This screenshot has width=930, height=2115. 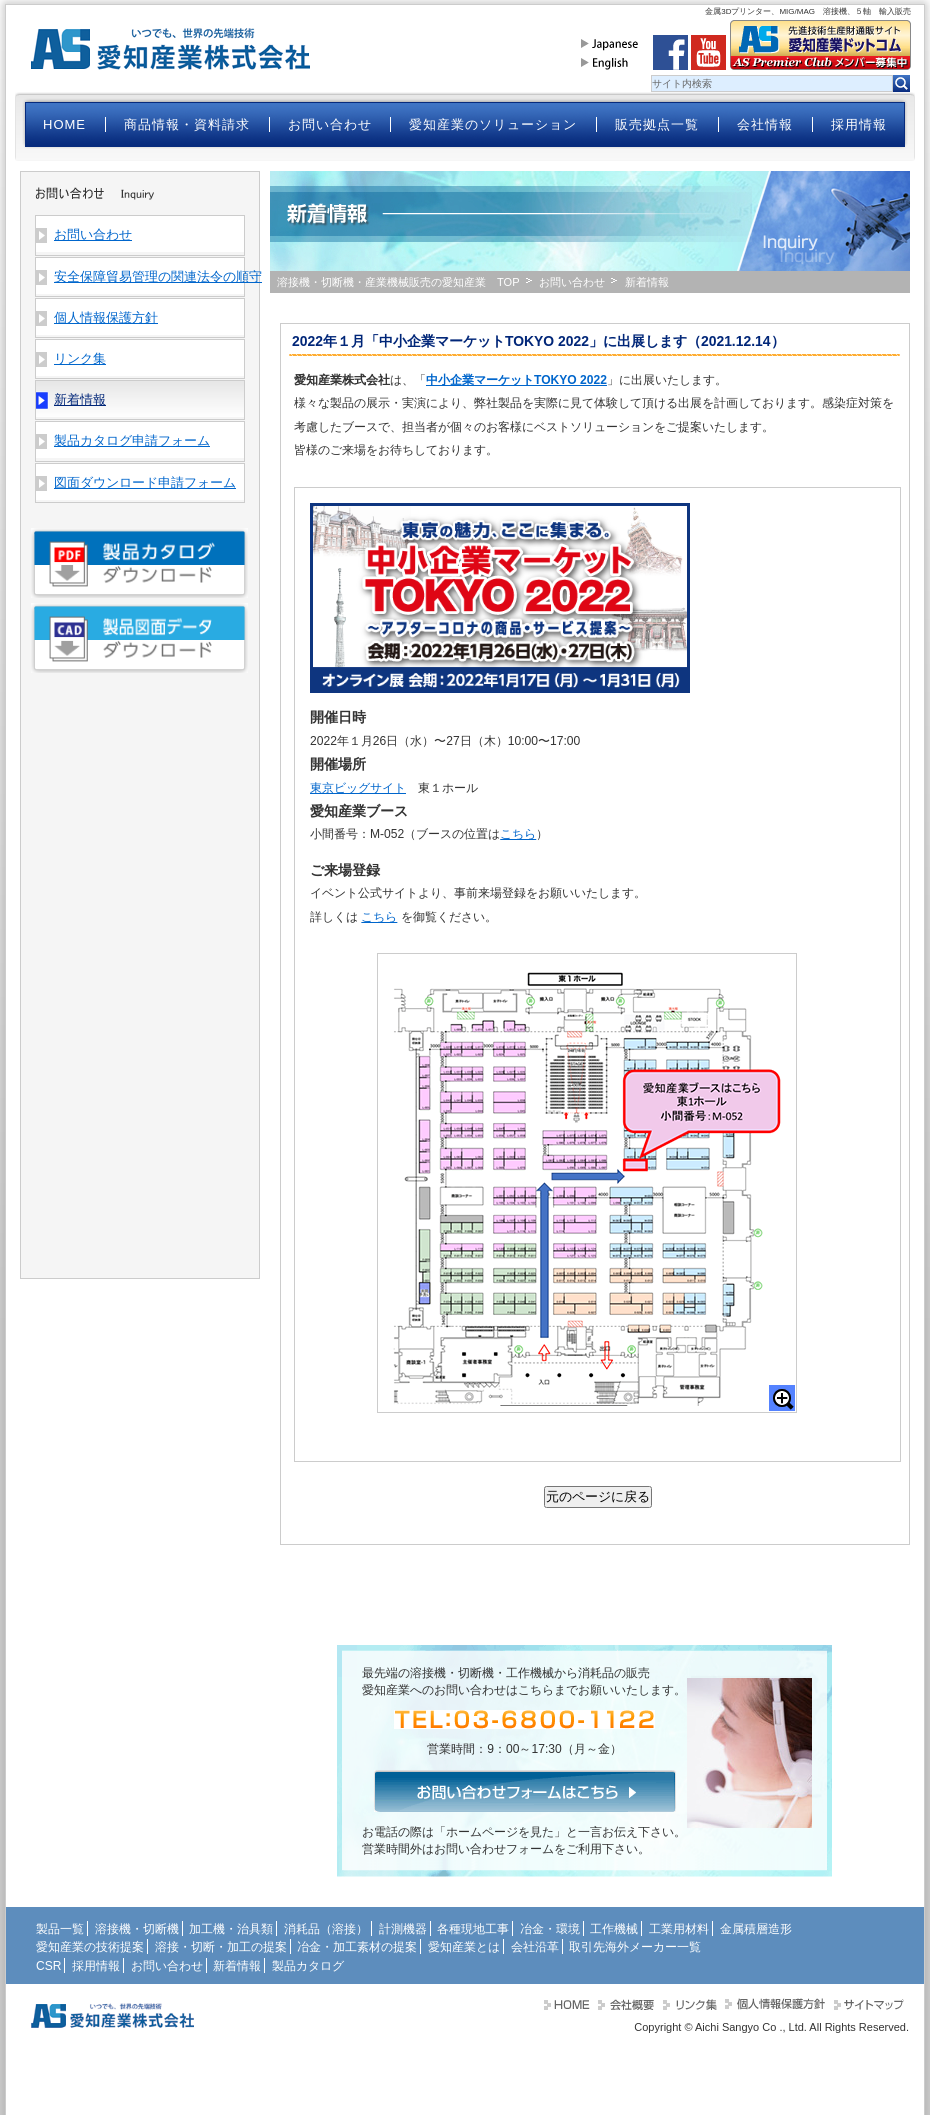 I want to click on こちら, so click(x=518, y=834).